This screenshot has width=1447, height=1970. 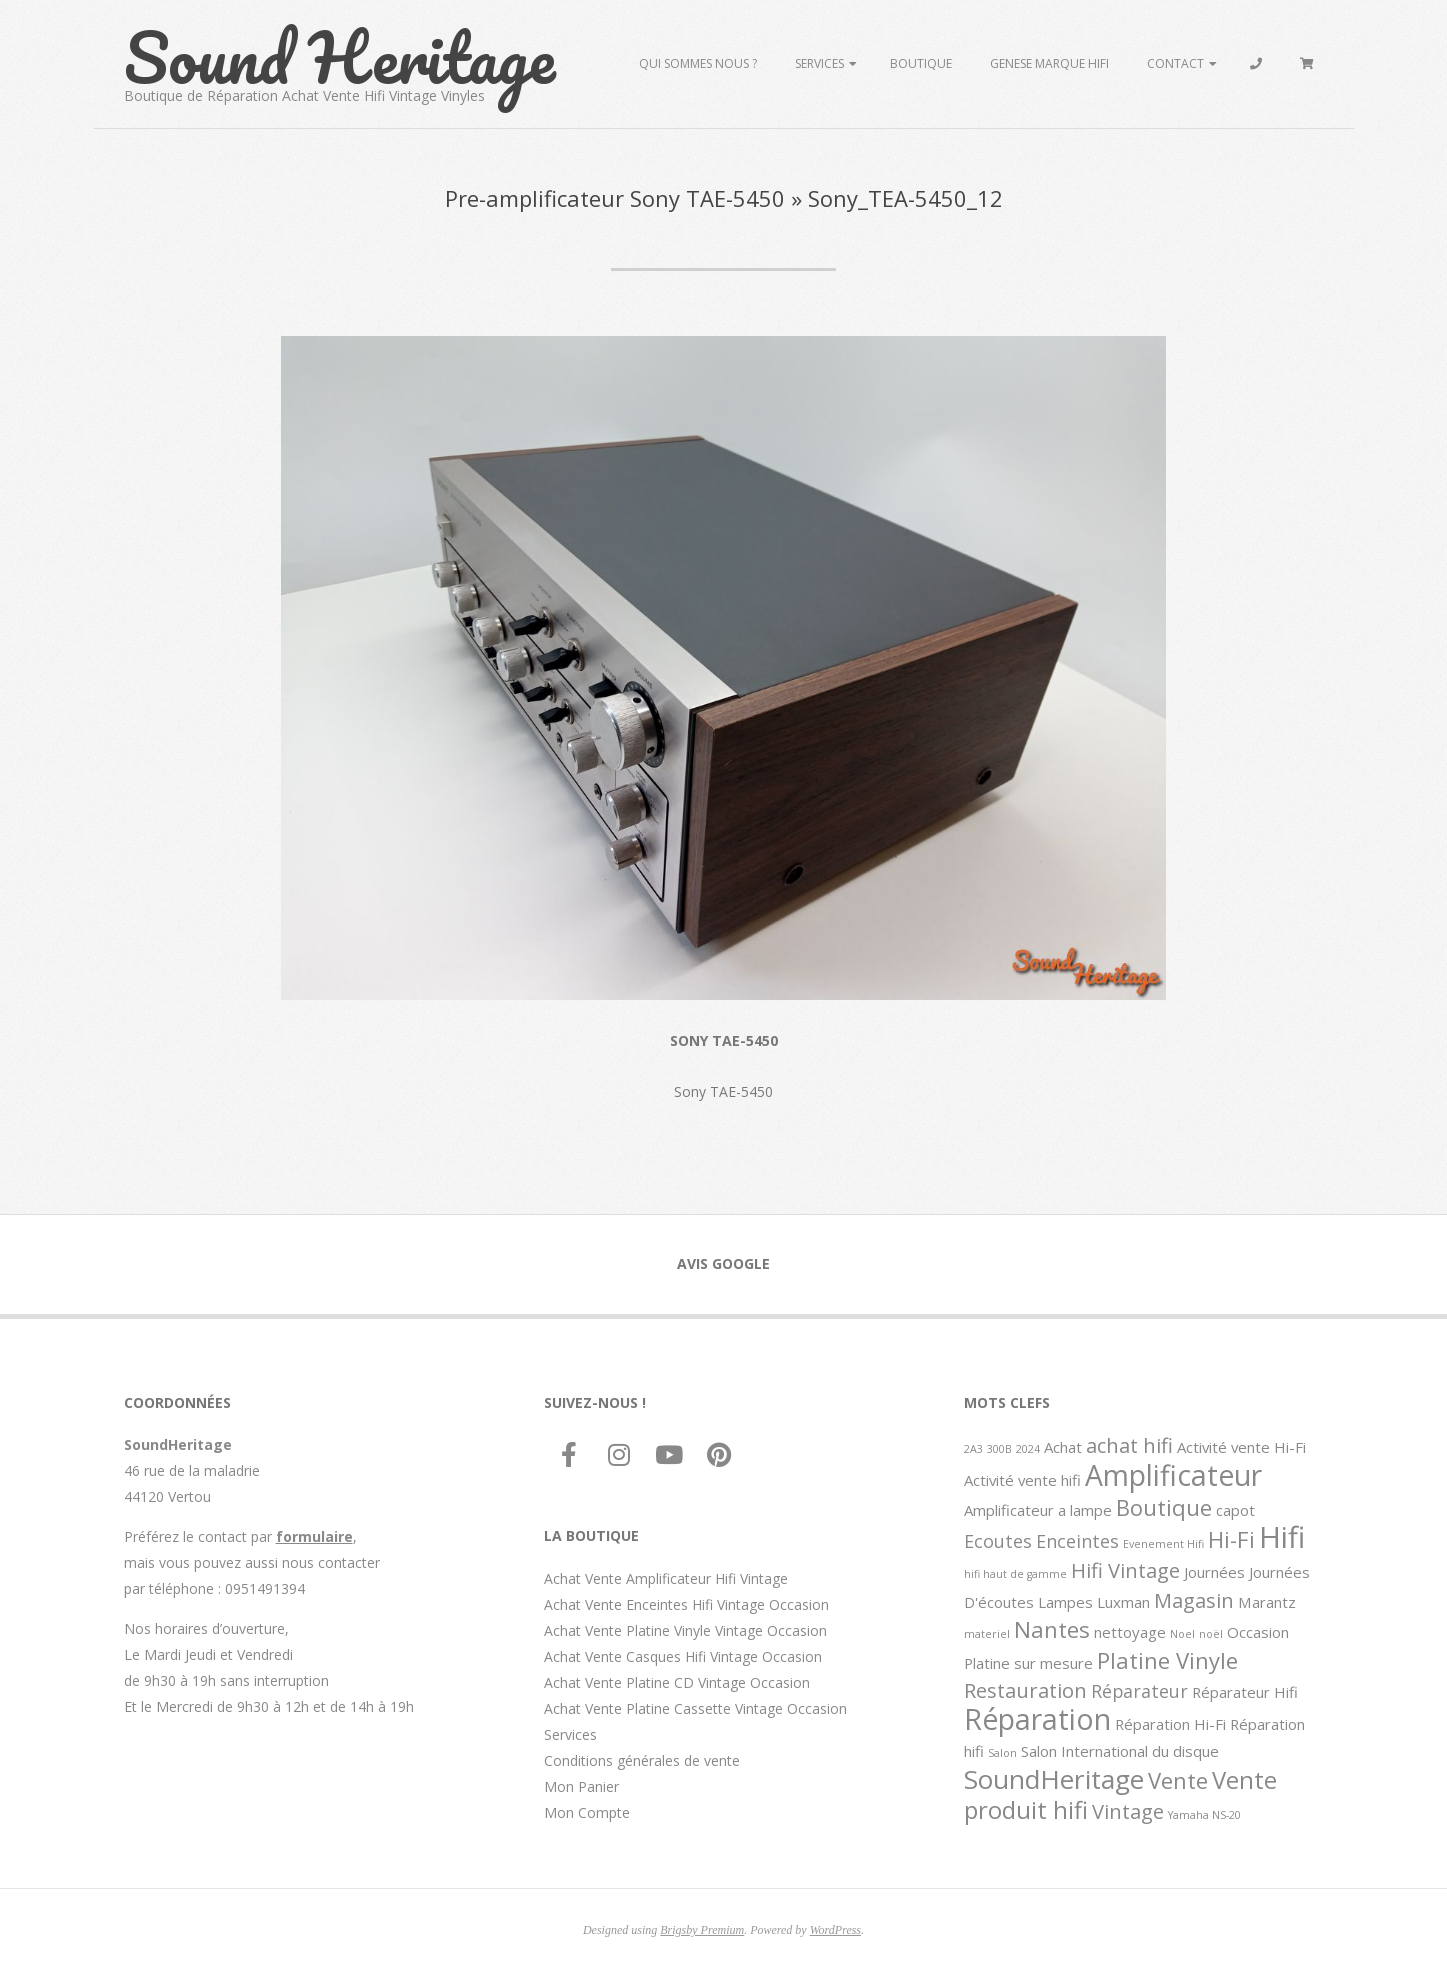 I want to click on Genese marque hifi, so click(x=1049, y=63).